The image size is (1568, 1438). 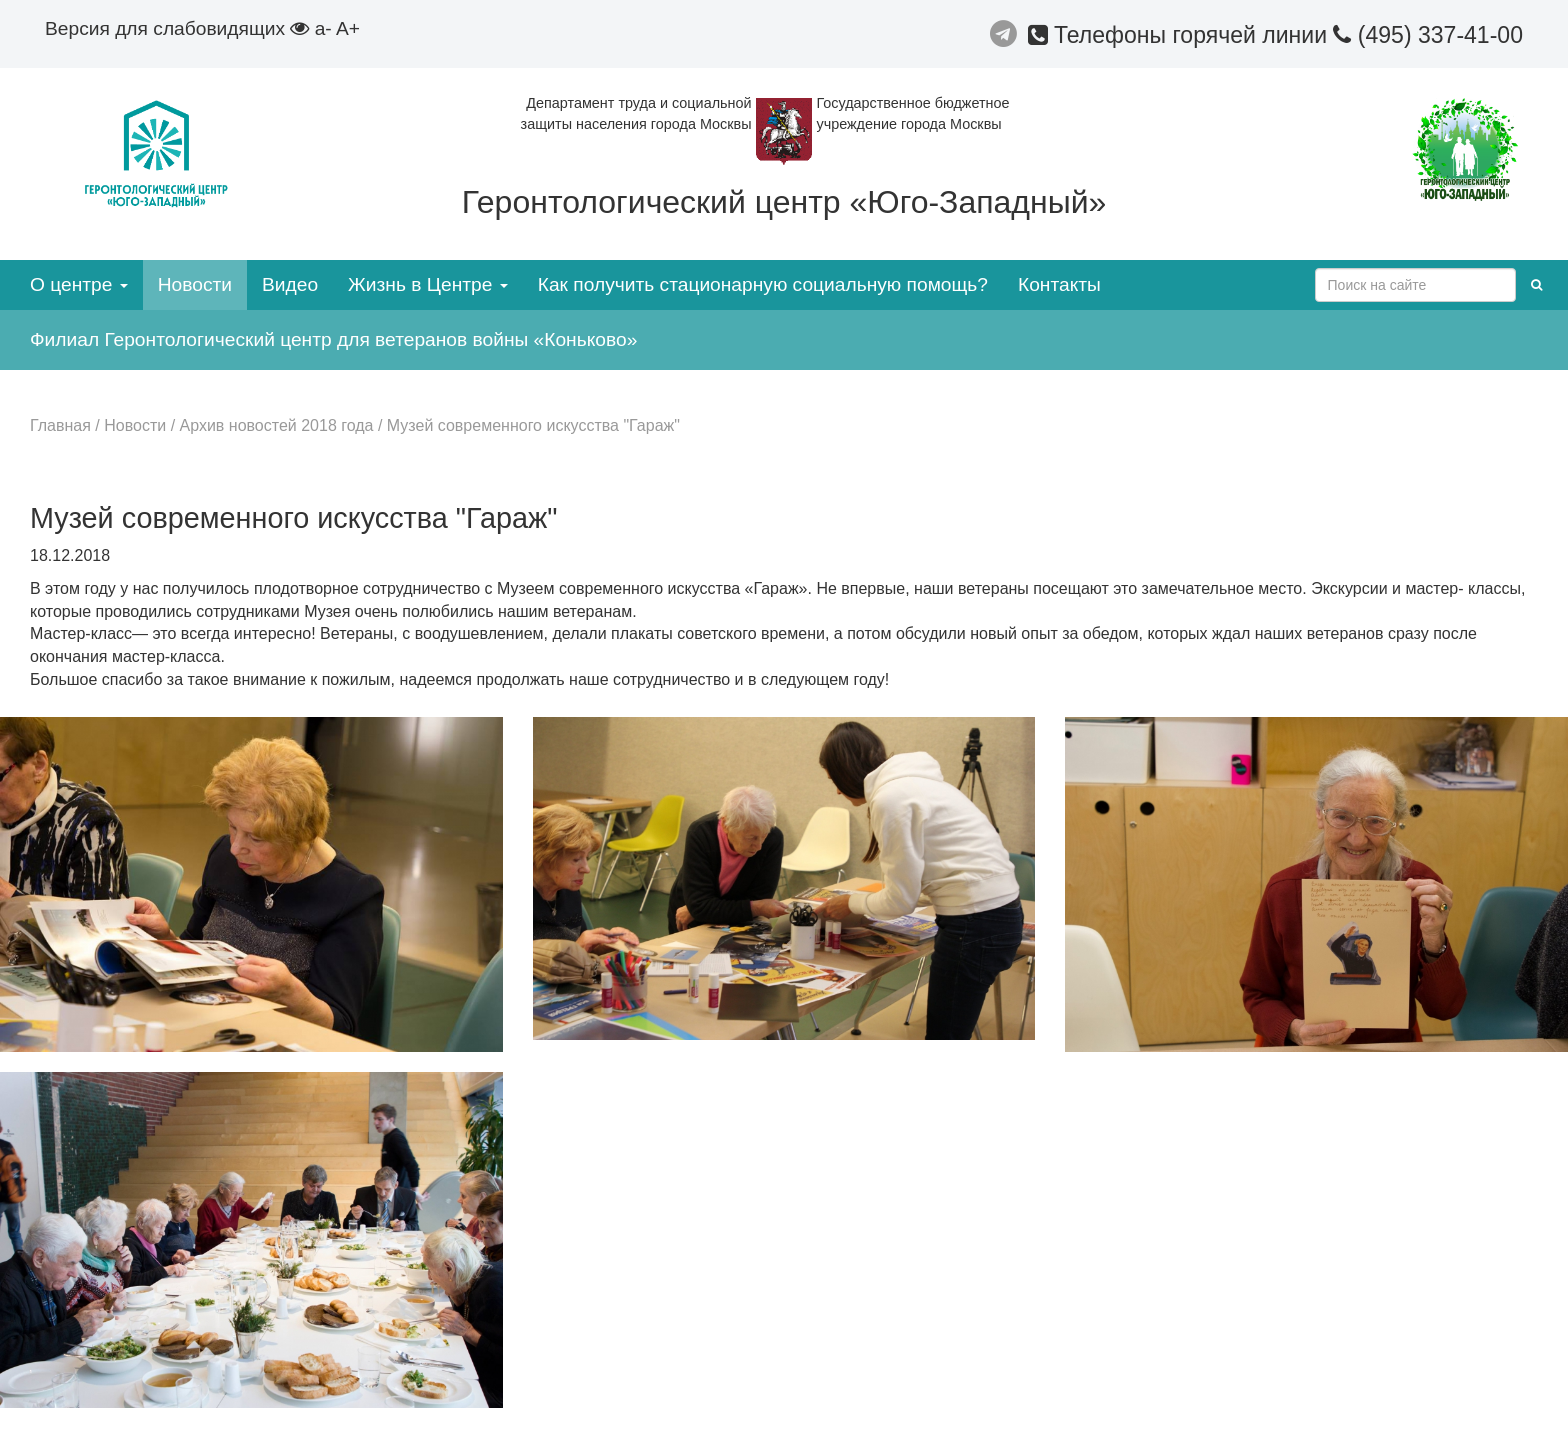 What do you see at coordinates (1059, 284) in the screenshot?
I see `Контакты` at bounding box center [1059, 284].